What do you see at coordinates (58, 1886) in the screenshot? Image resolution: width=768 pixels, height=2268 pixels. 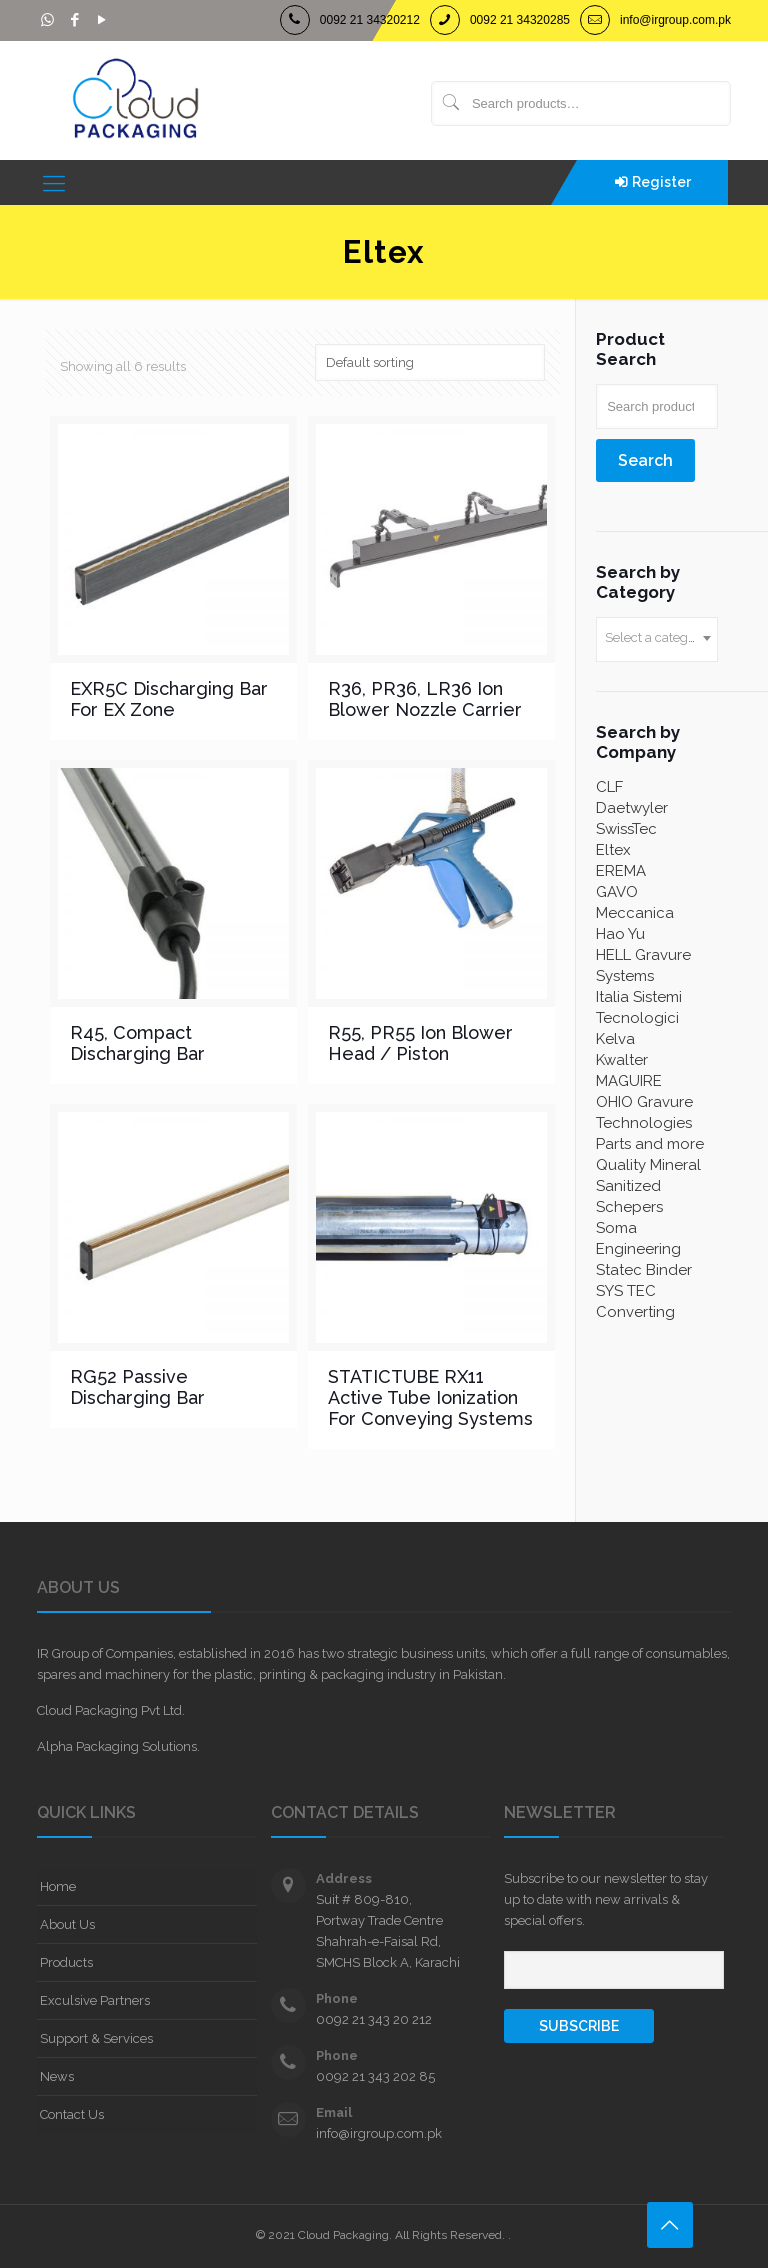 I see `Home` at bounding box center [58, 1886].